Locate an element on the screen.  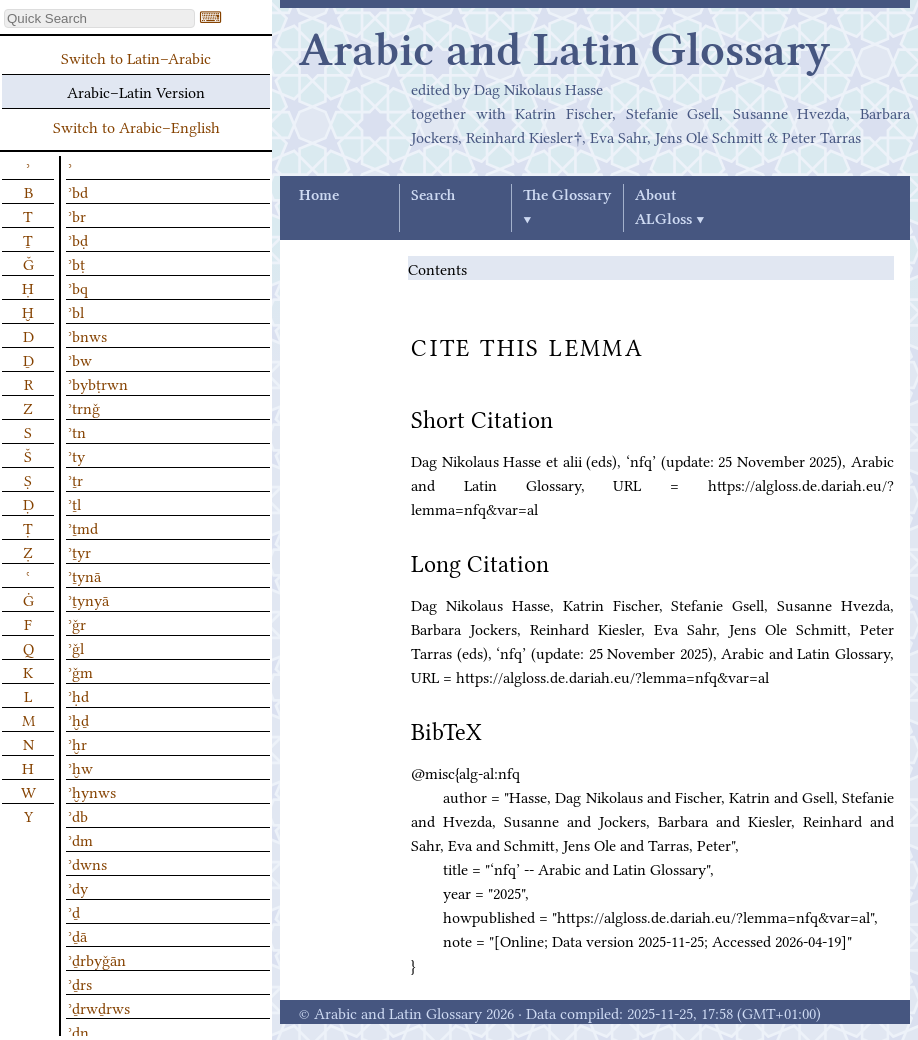
ʾḏā is located at coordinates (77, 935).